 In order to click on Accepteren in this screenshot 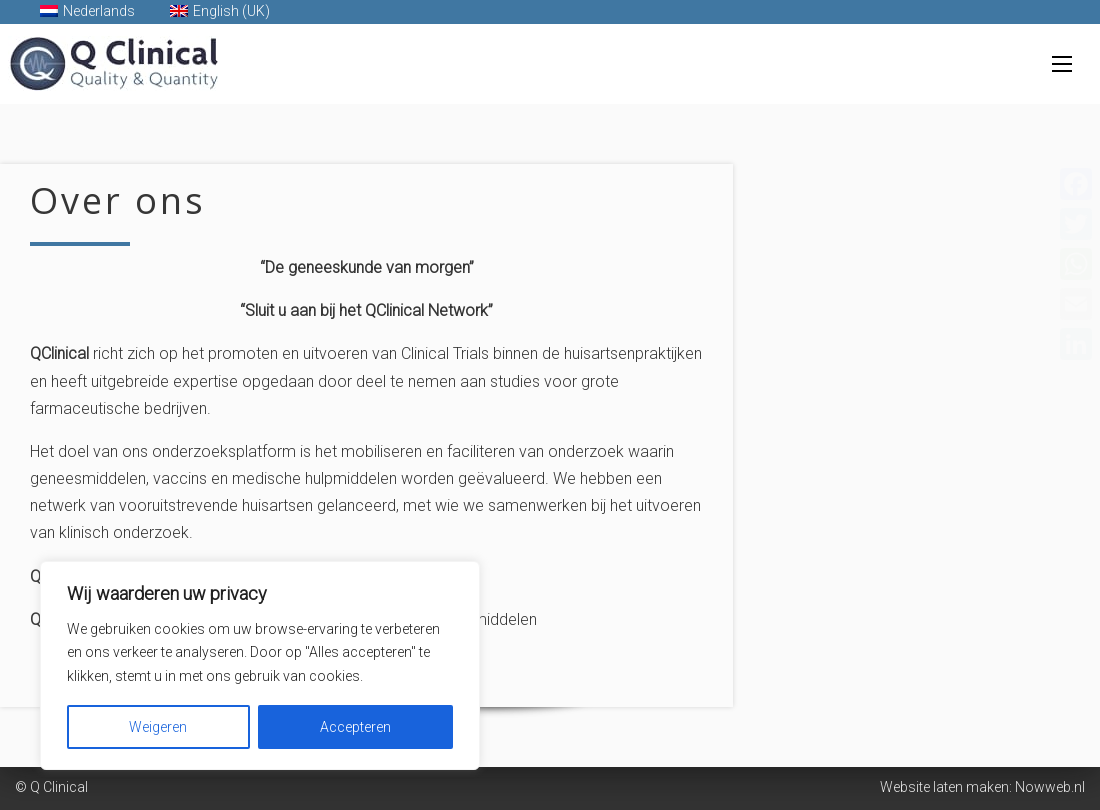, I will do `click(355, 727)`.